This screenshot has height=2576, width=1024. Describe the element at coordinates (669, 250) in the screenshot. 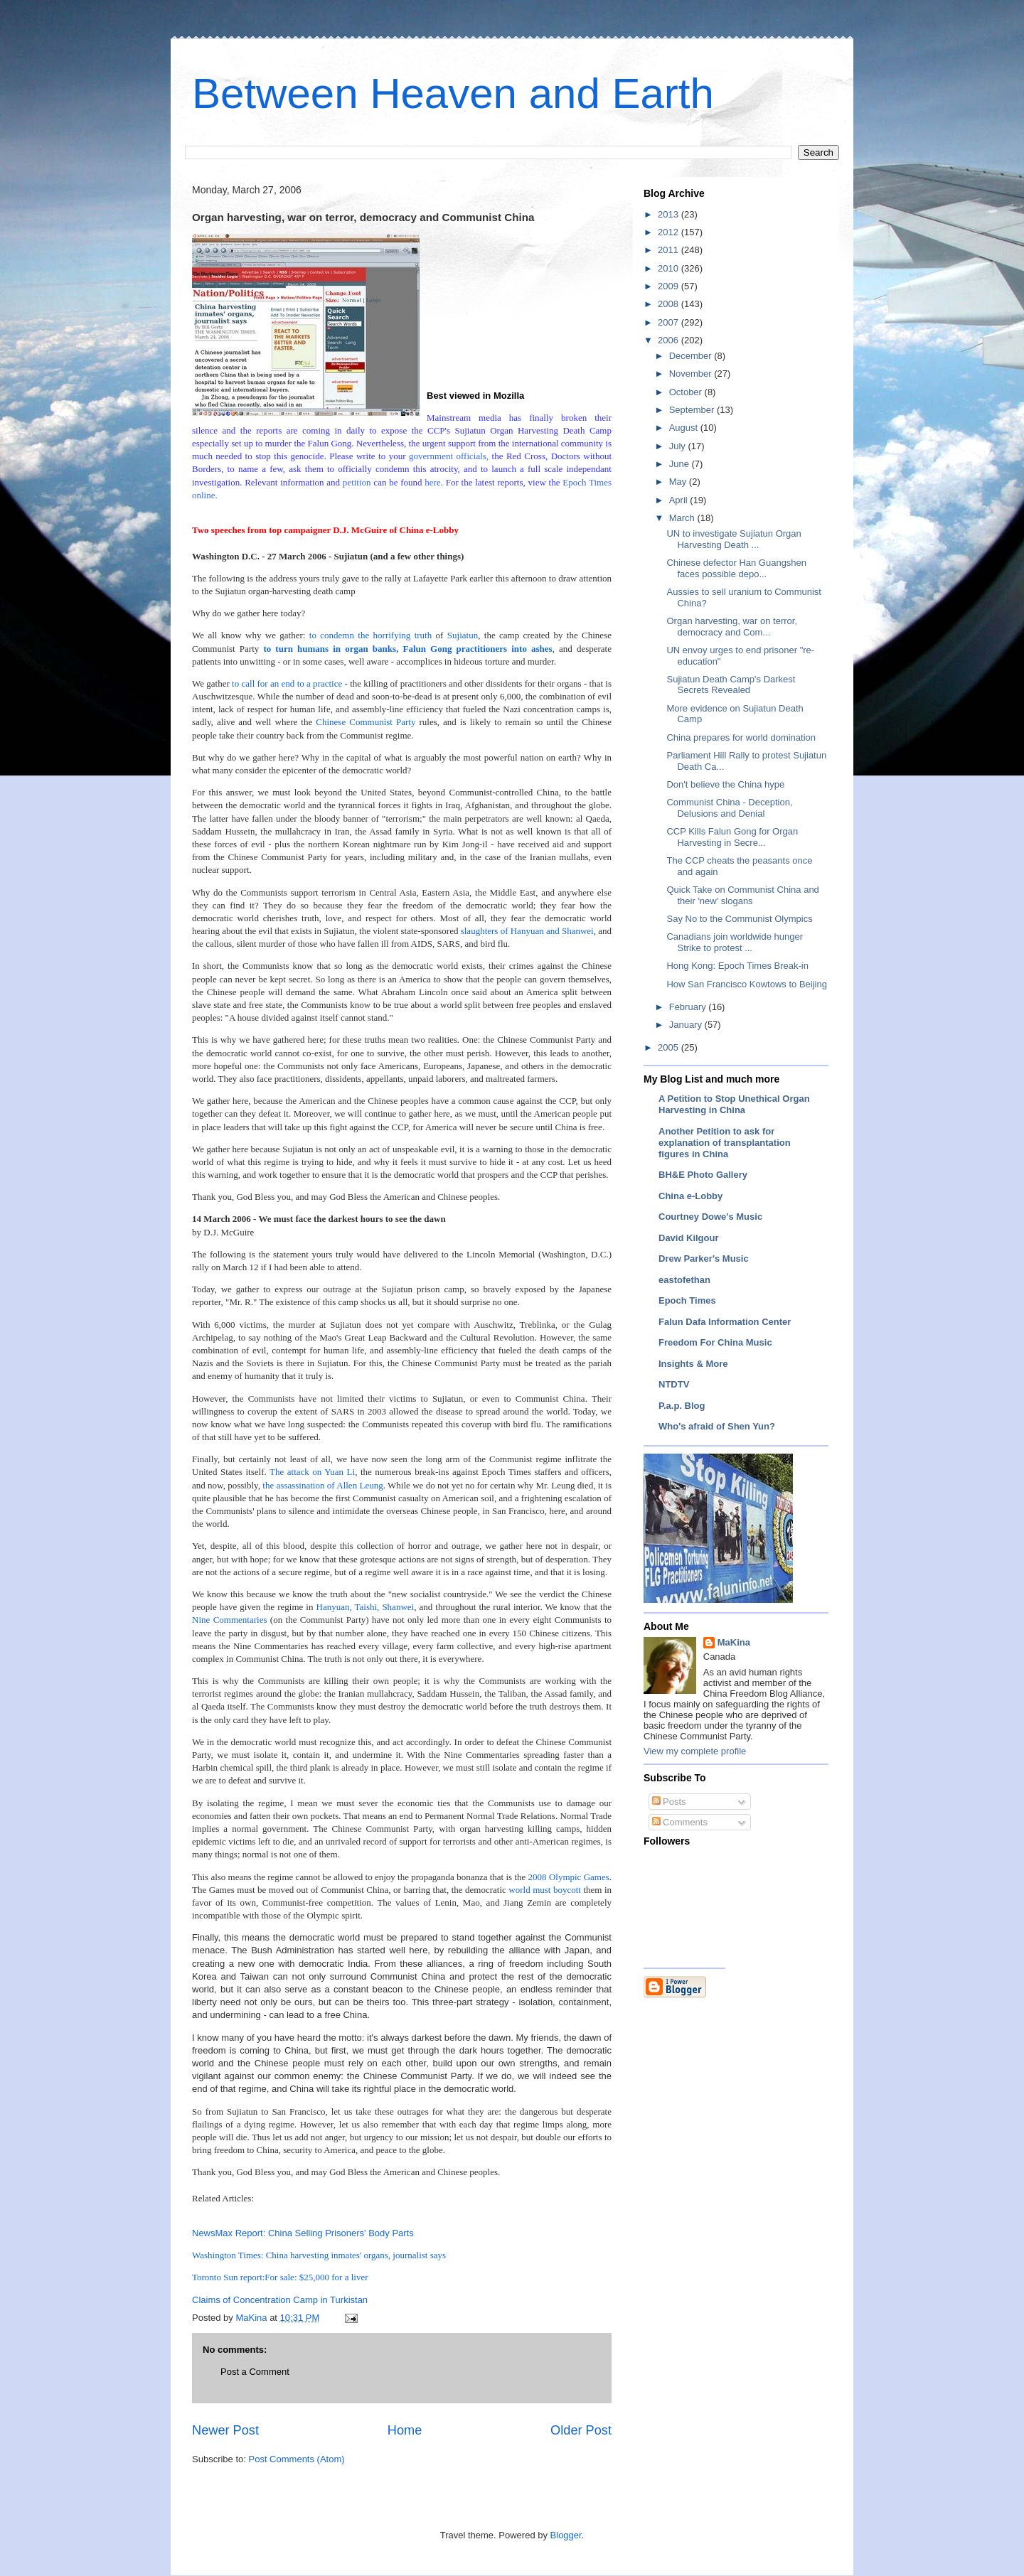

I see `2011` at that location.